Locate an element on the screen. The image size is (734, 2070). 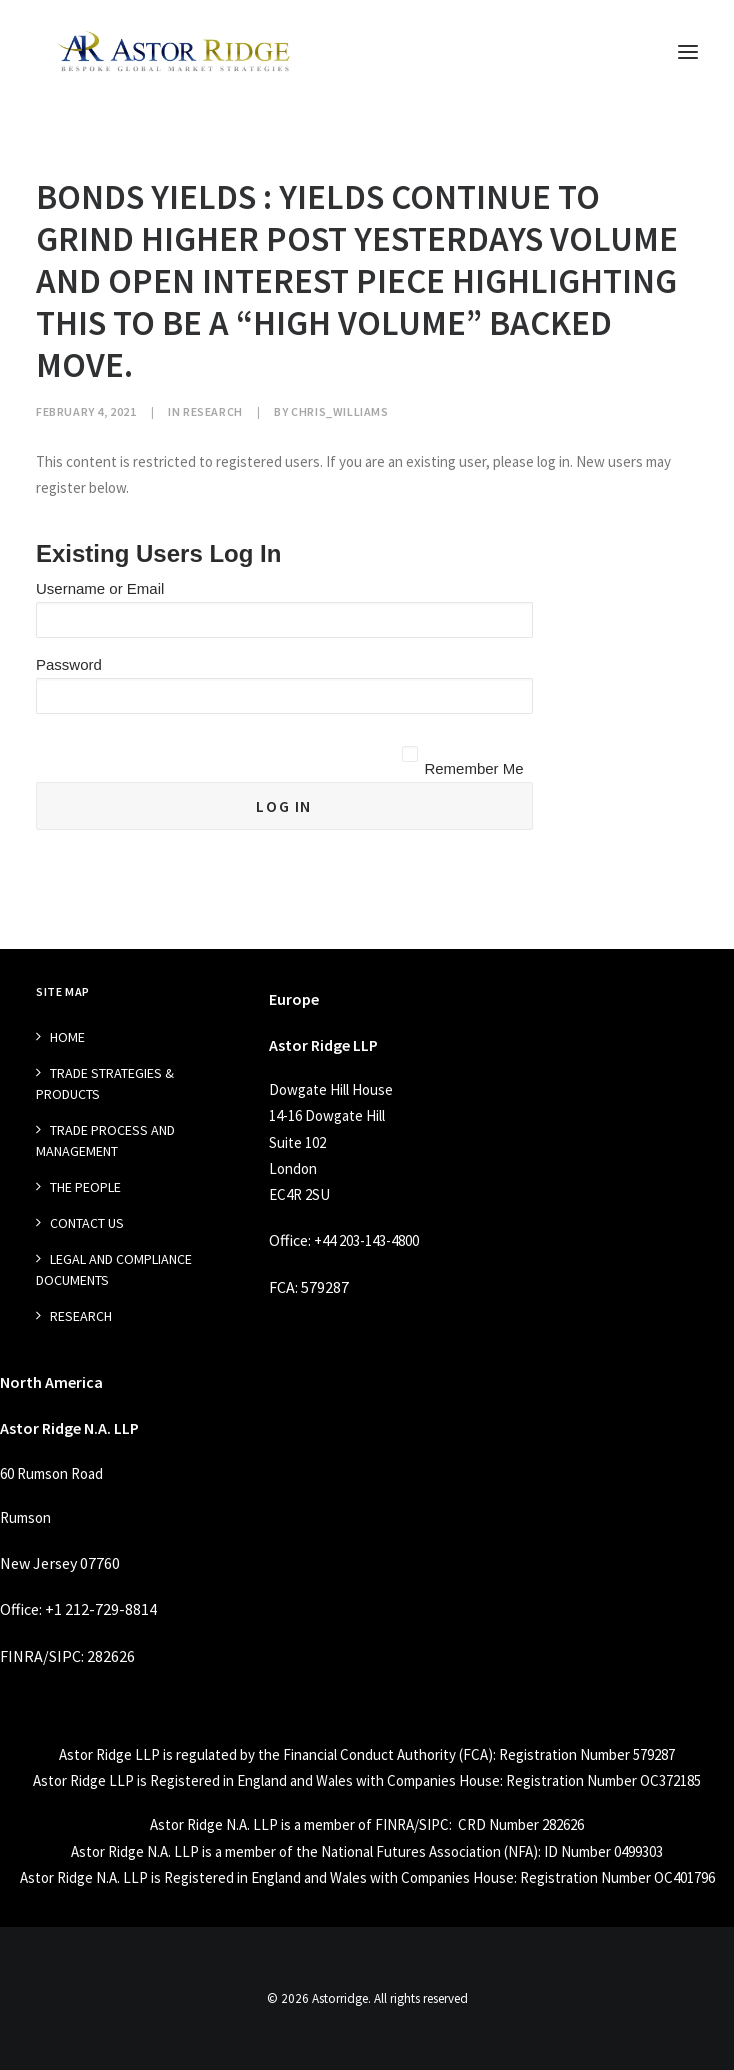
Trade Process and management is located at coordinates (105, 1140).